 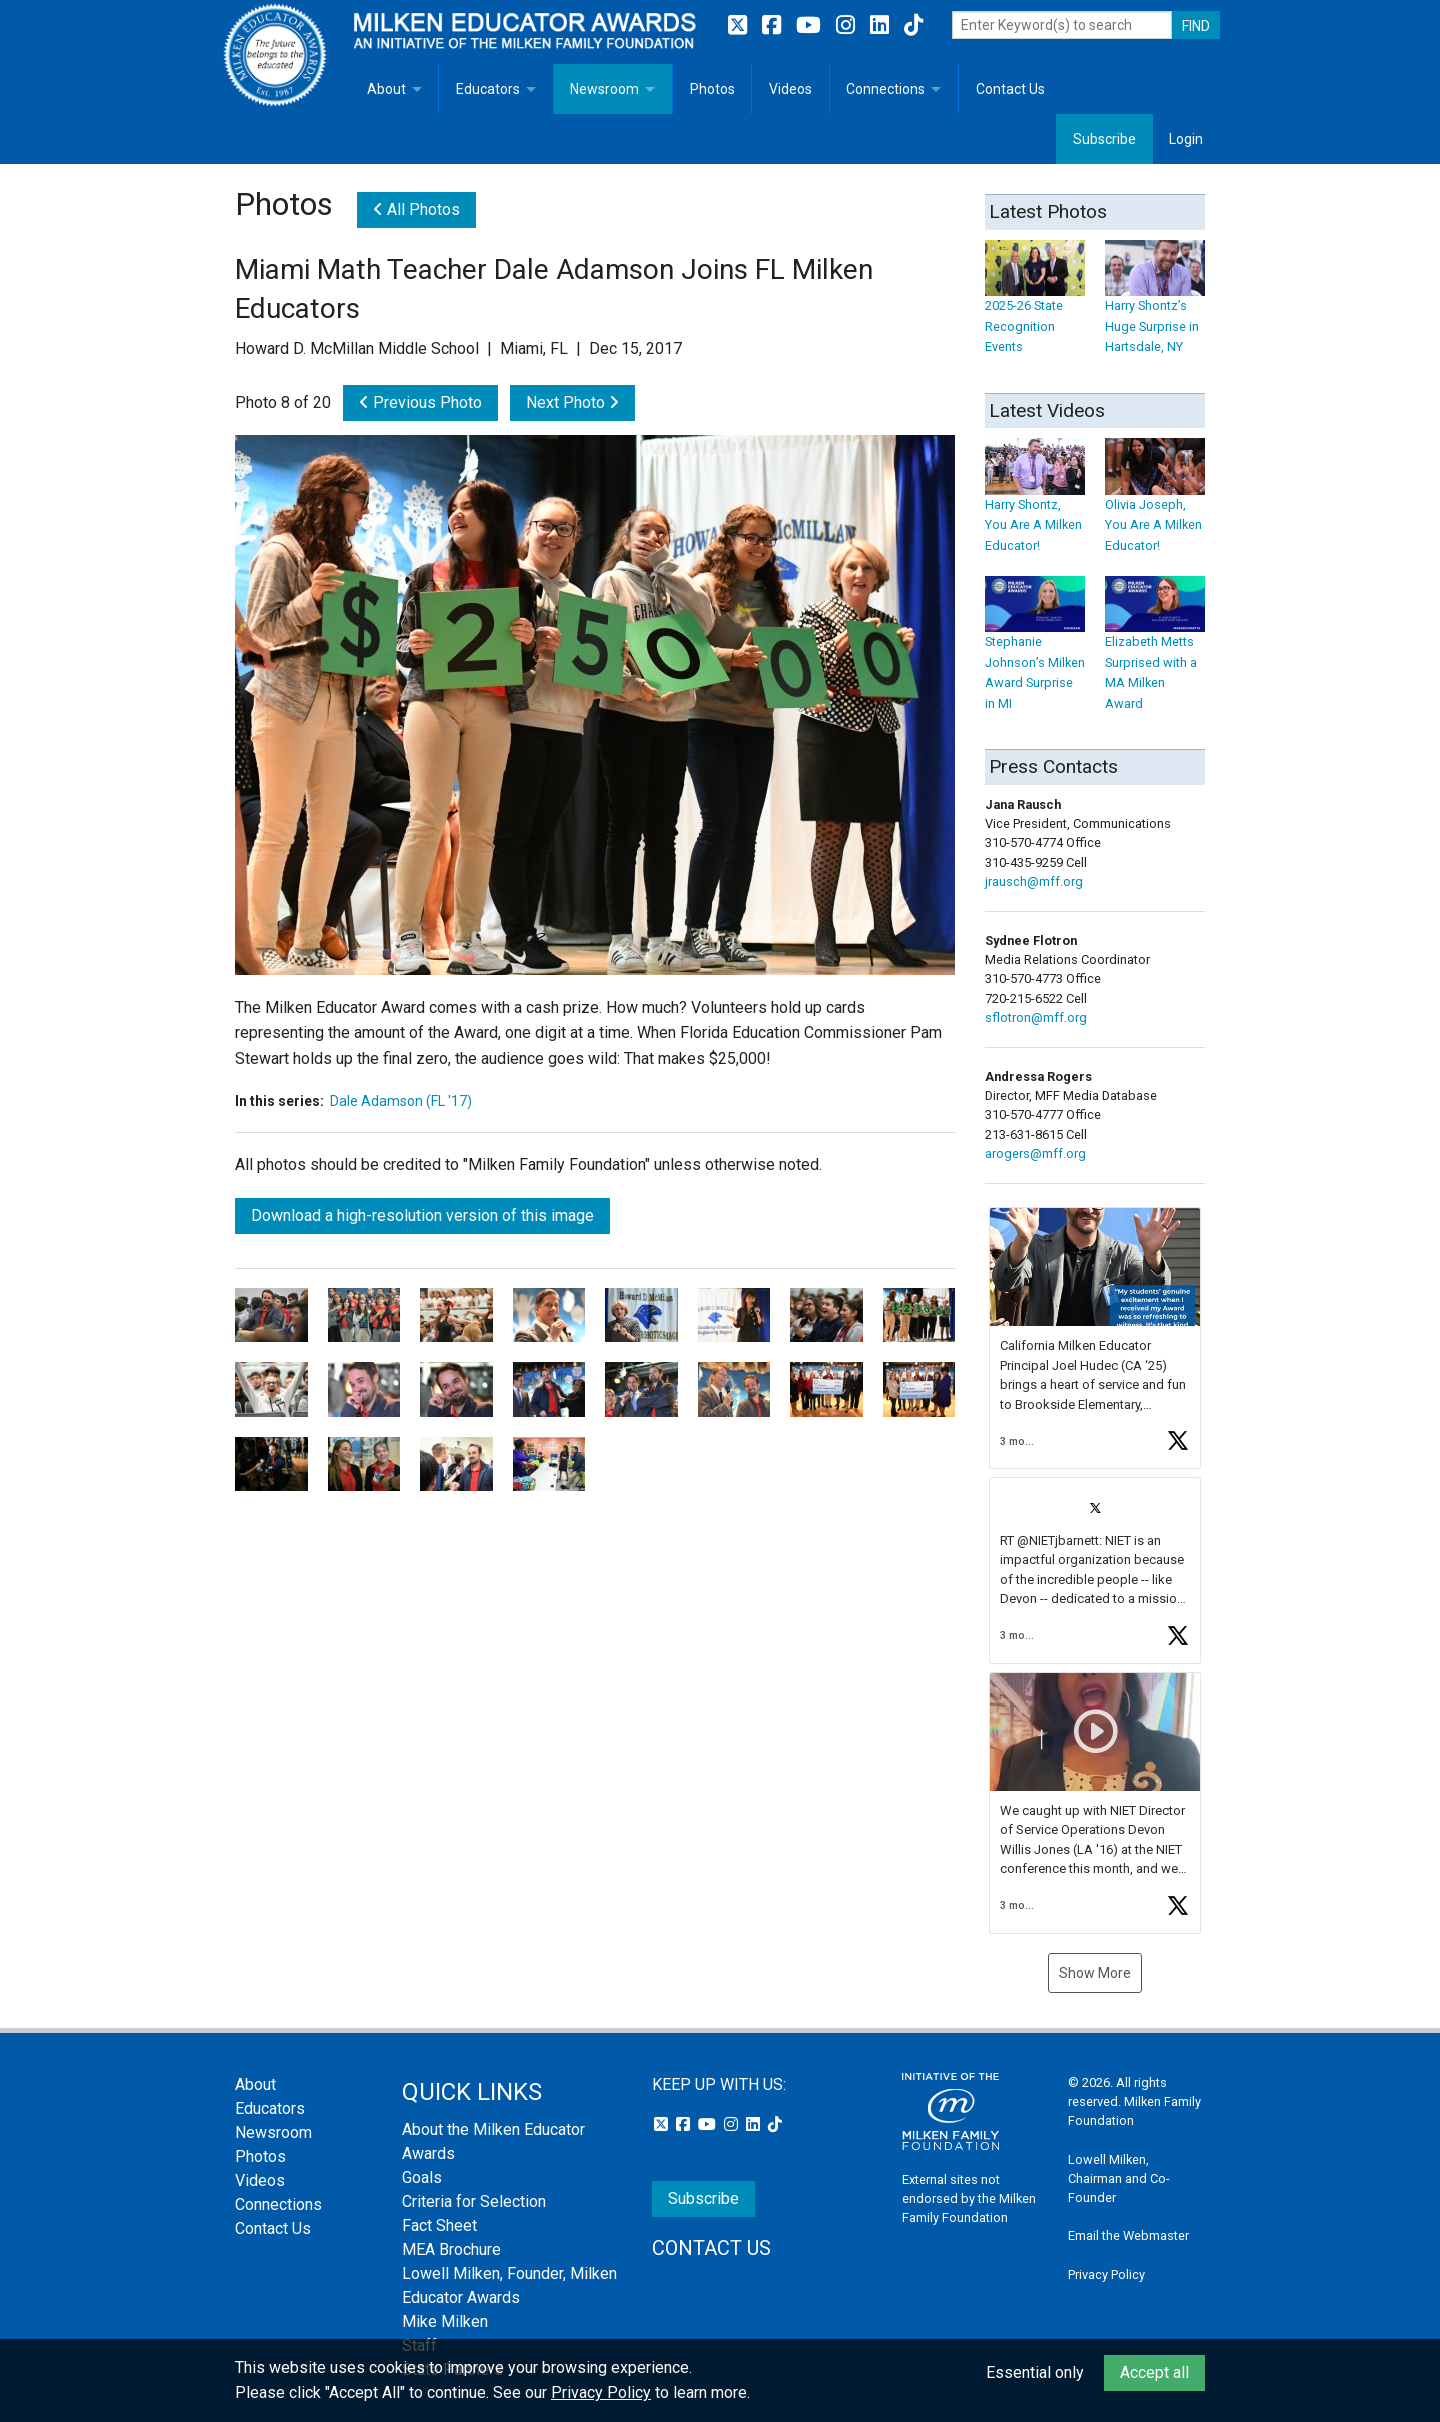 What do you see at coordinates (712, 89) in the screenshot?
I see `Photos` at bounding box center [712, 89].